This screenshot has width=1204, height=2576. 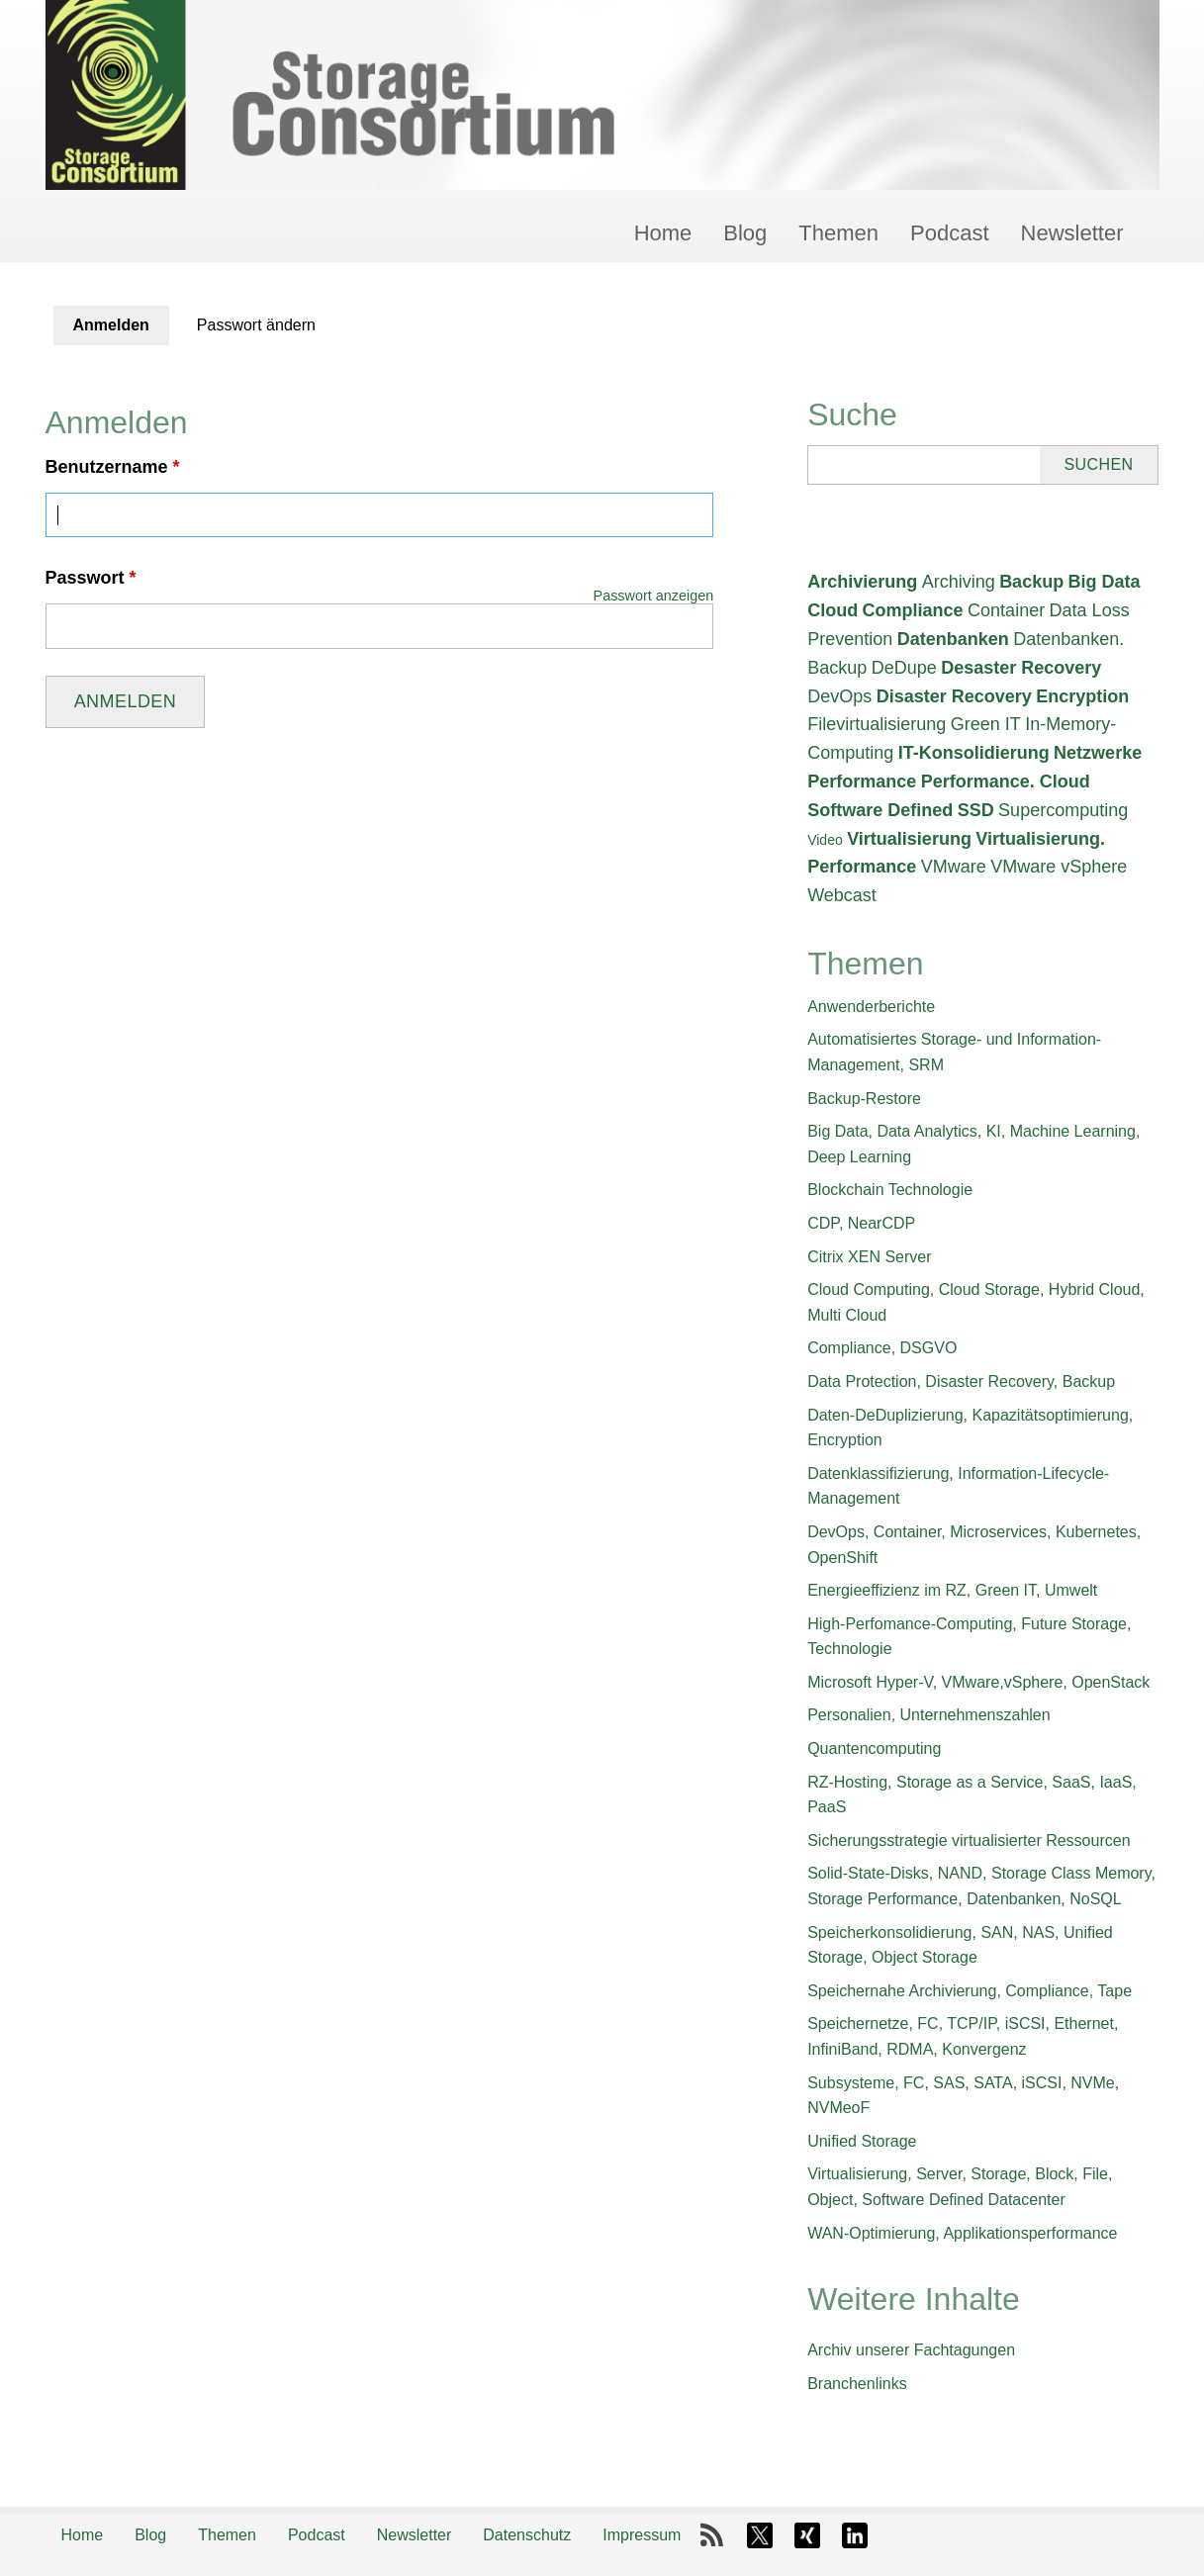 What do you see at coordinates (953, 639) in the screenshot?
I see `Datenbanken` at bounding box center [953, 639].